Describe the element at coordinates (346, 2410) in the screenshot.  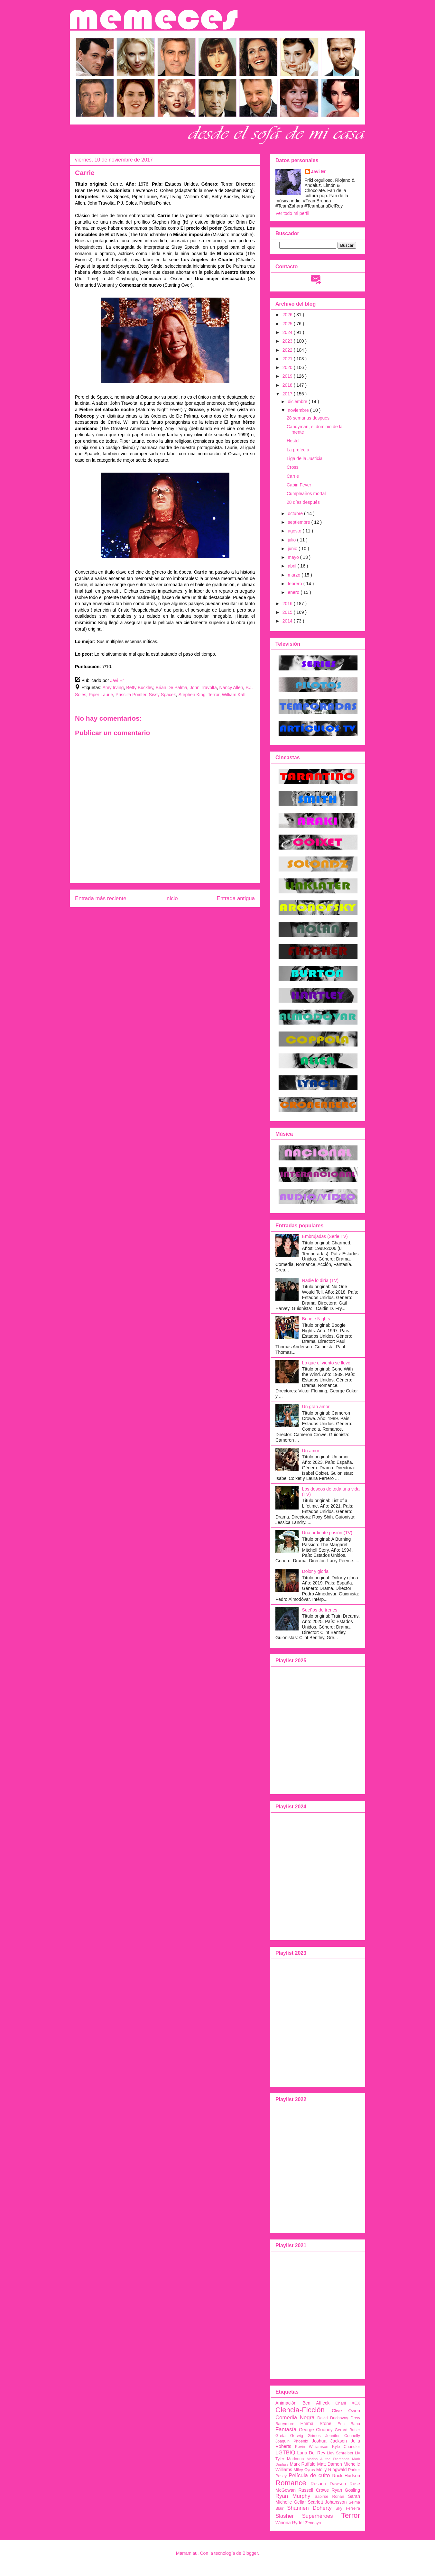
I see `Clive Owen` at that location.